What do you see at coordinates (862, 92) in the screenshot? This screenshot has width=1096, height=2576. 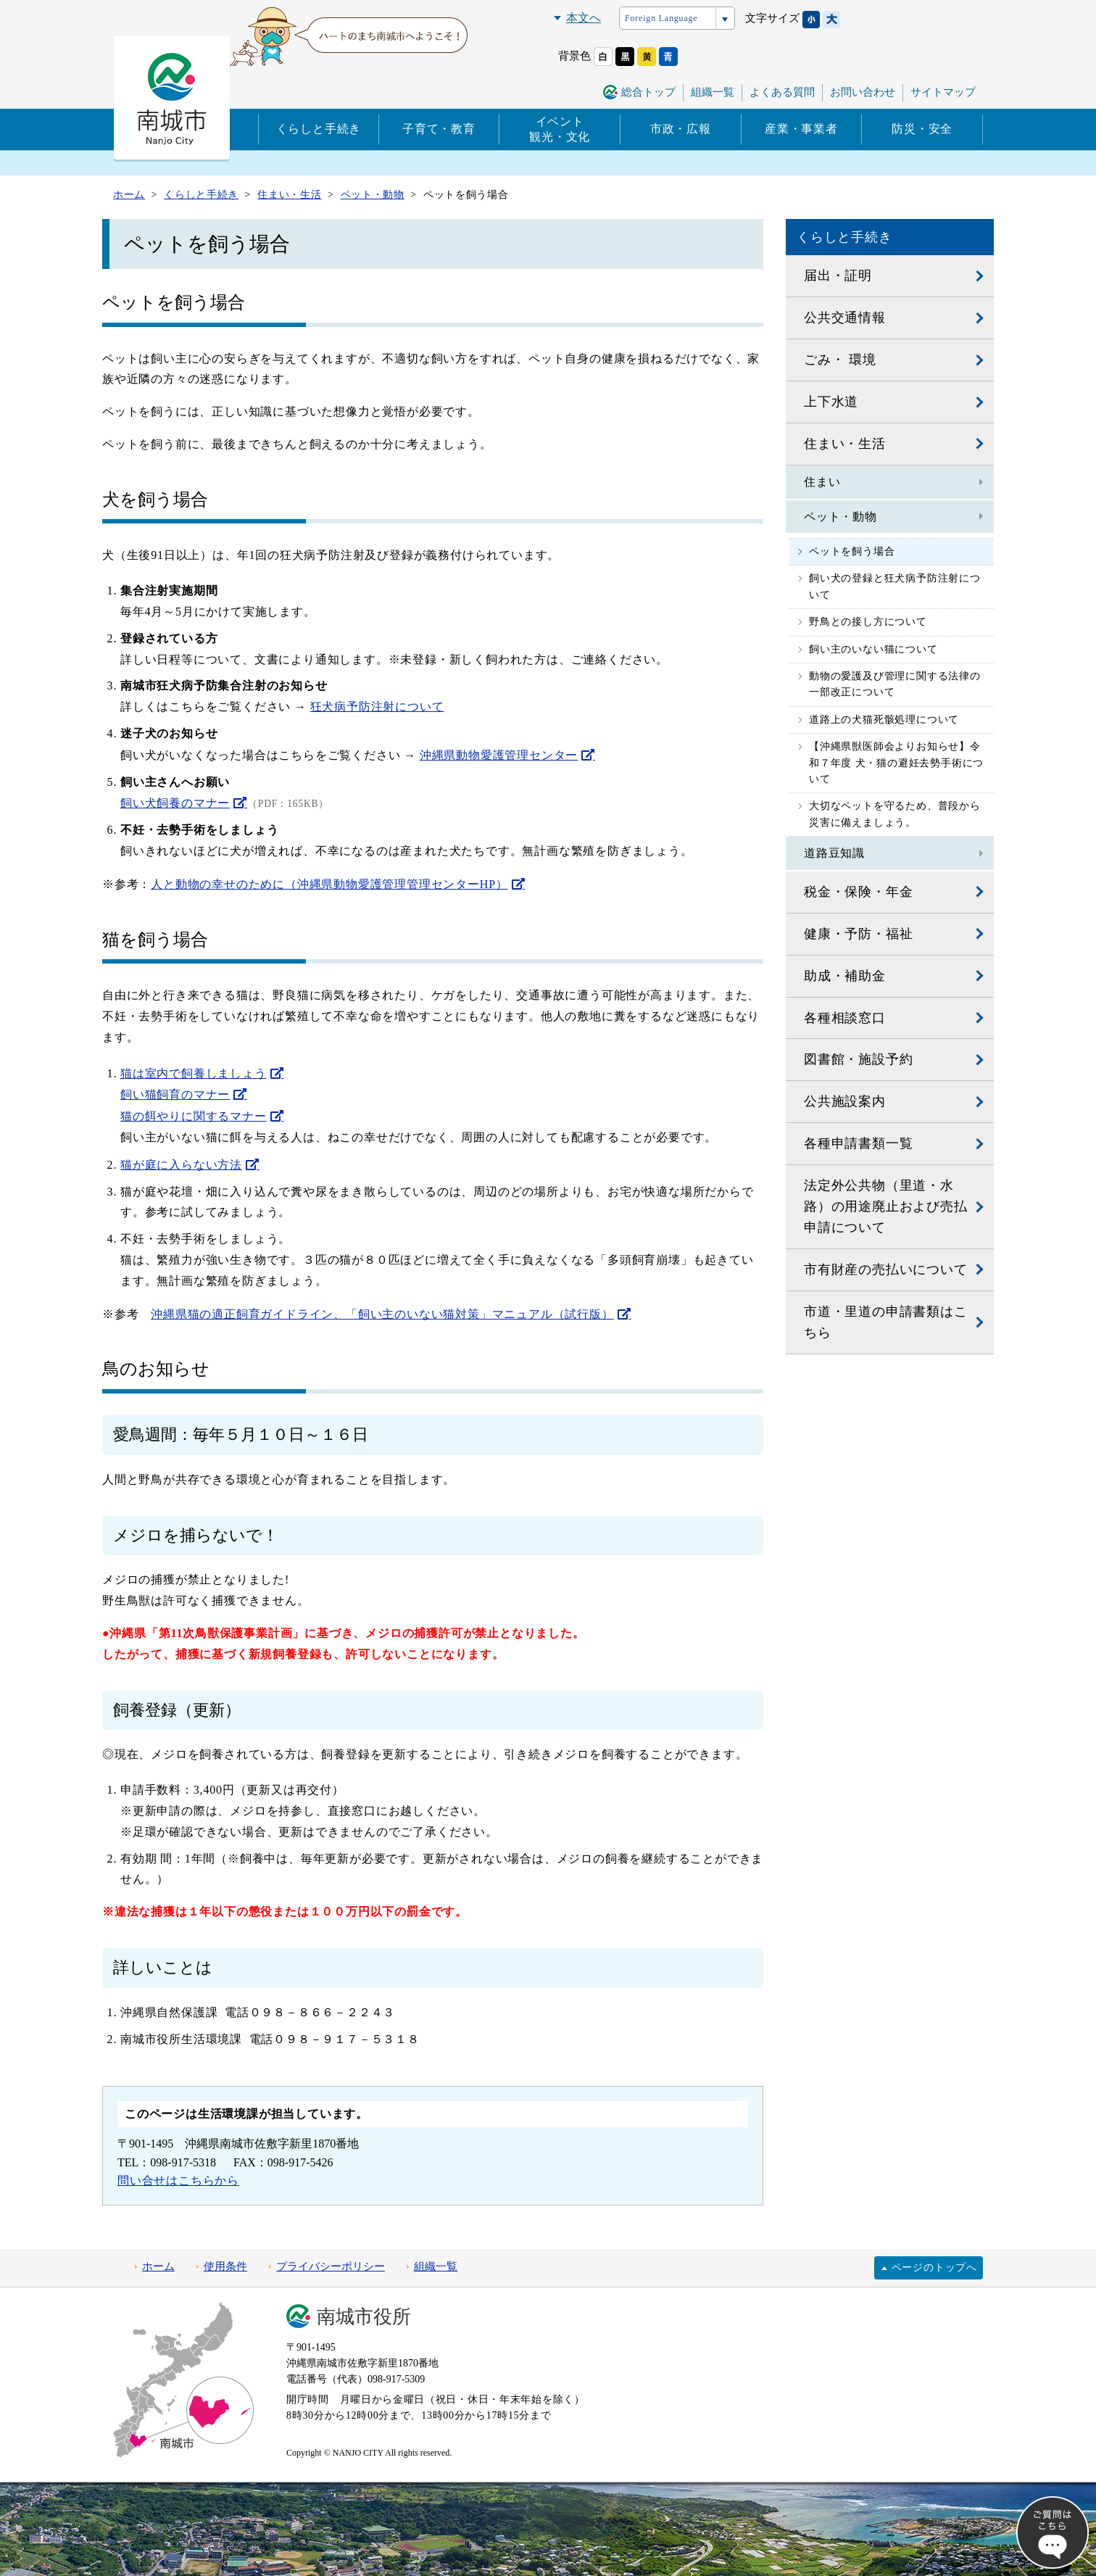 I see `お問い合わせ` at bounding box center [862, 92].